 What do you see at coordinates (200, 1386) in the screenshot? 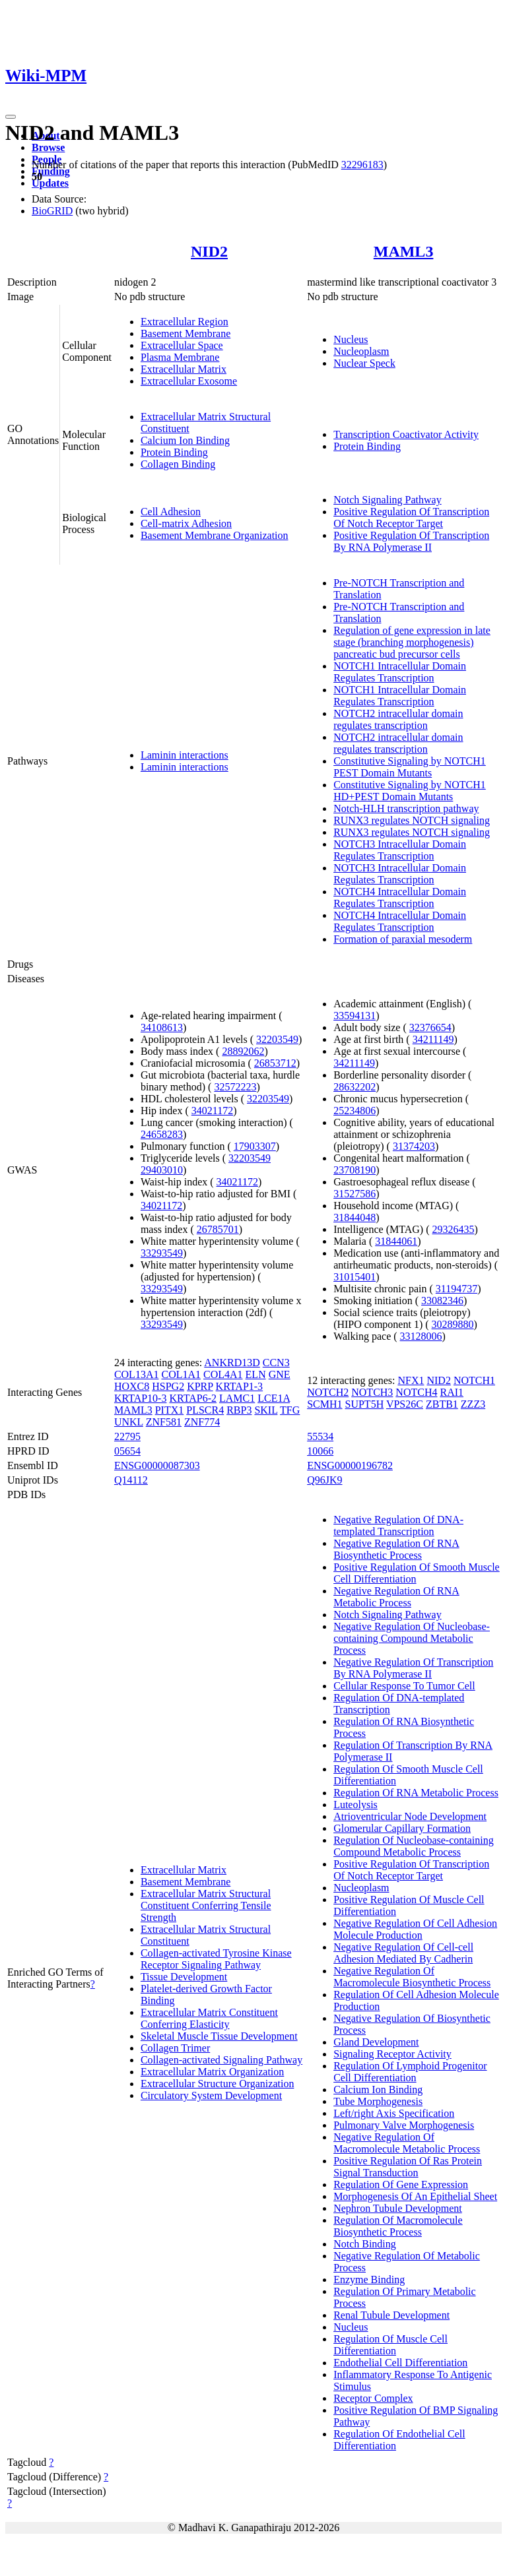
I see `KPRP` at bounding box center [200, 1386].